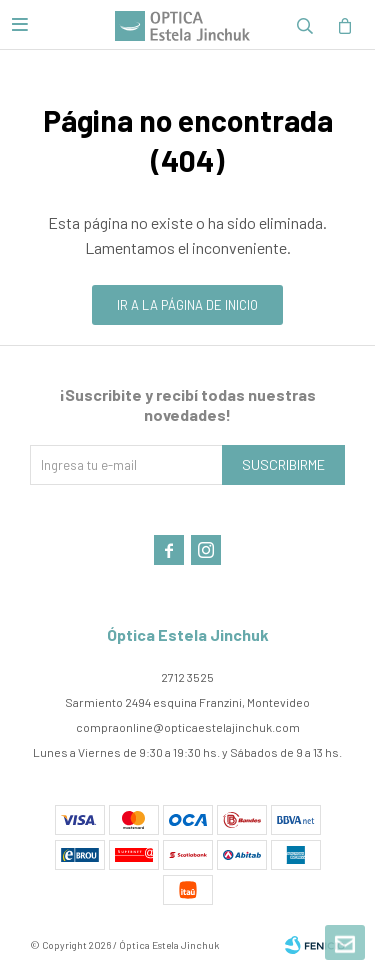 Image resolution: width=375 pixels, height=970 pixels. Describe the element at coordinates (187, 305) in the screenshot. I see `Ir a la página de inicio` at that location.